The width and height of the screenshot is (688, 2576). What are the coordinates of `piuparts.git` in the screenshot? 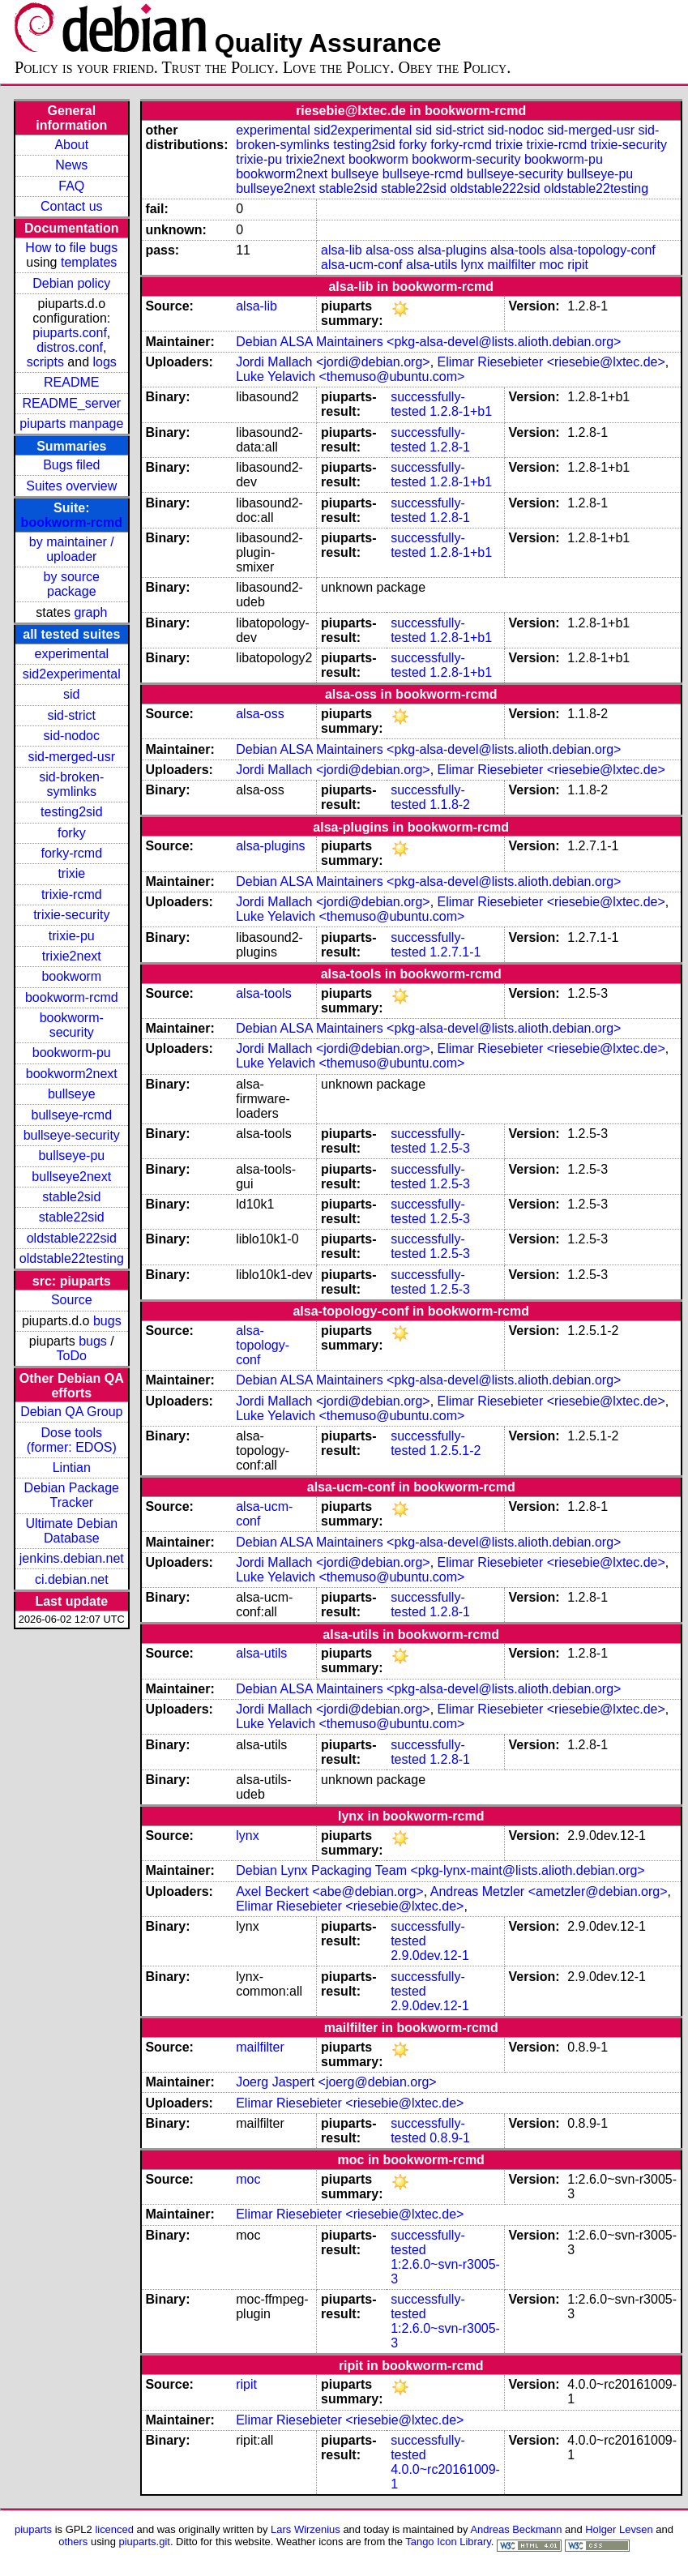 It's located at (144, 2541).